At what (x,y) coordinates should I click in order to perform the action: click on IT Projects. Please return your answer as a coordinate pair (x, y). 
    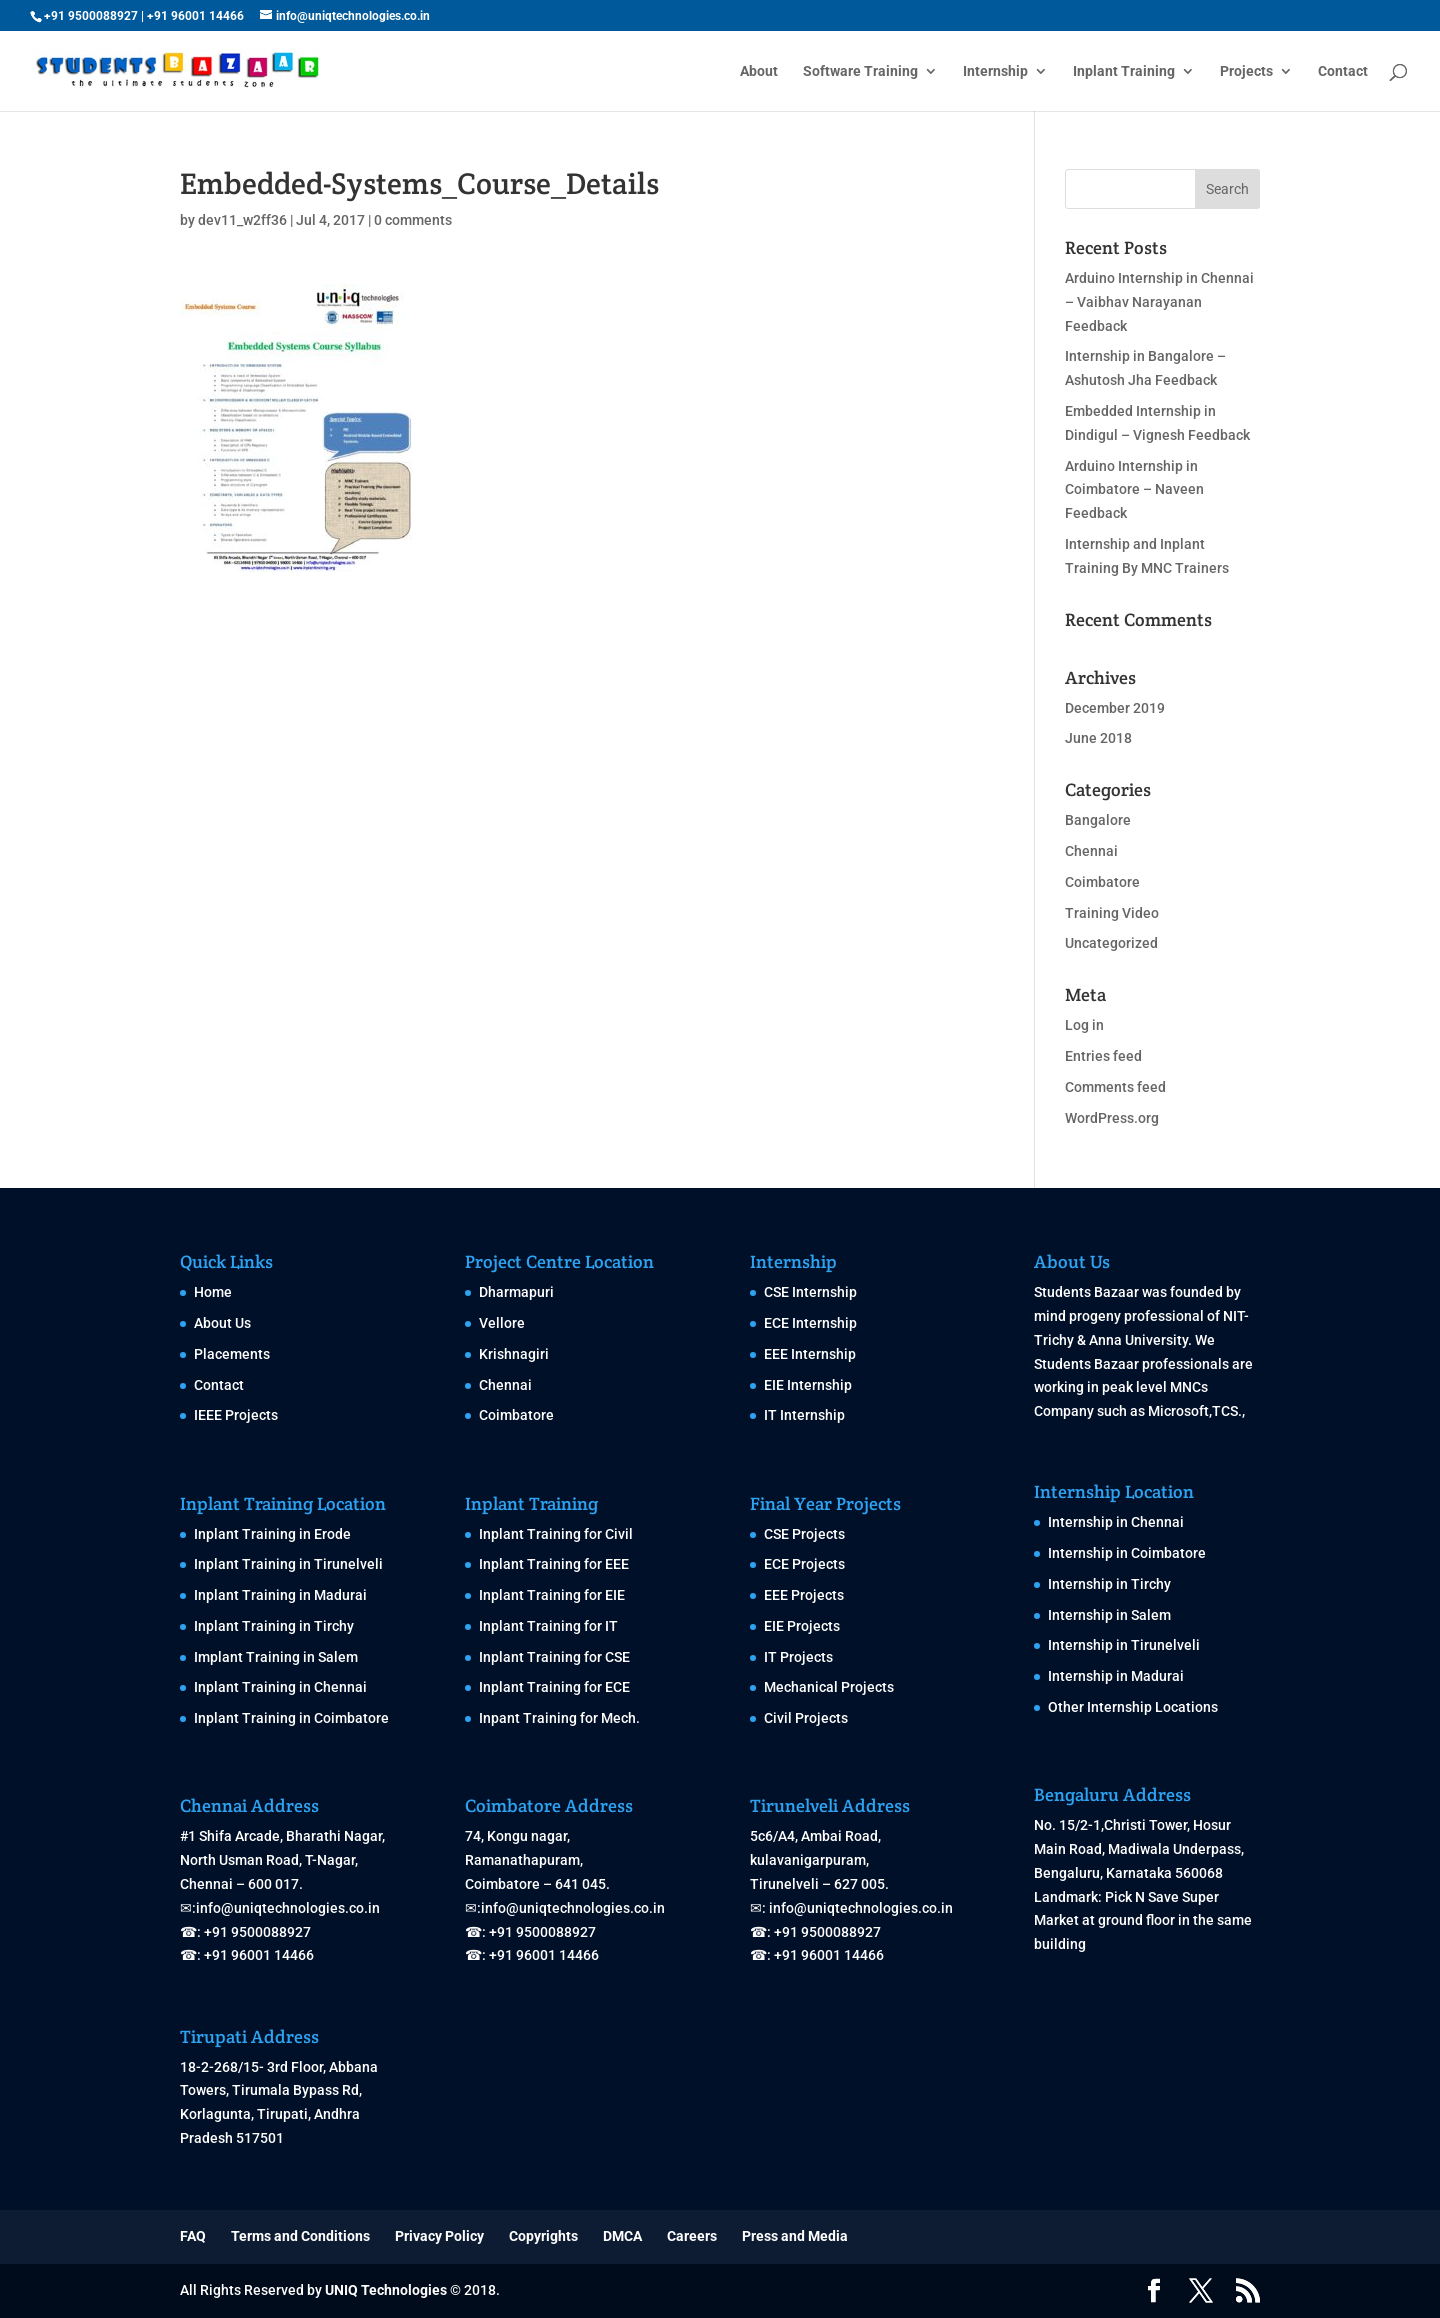
    Looking at the image, I should click on (798, 1657).